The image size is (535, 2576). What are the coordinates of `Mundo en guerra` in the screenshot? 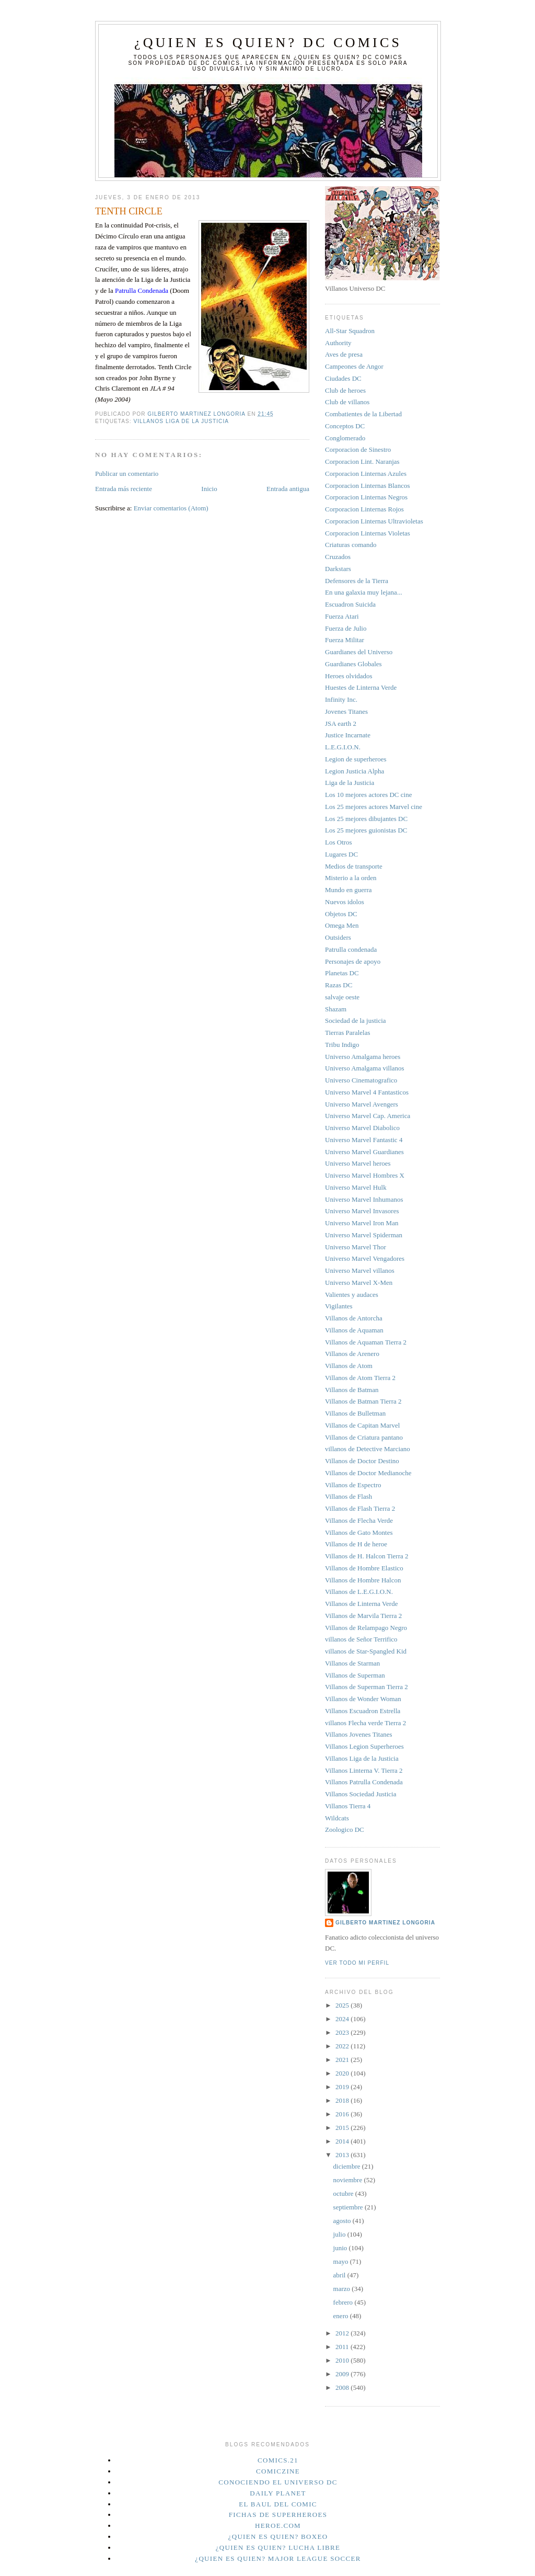 It's located at (348, 890).